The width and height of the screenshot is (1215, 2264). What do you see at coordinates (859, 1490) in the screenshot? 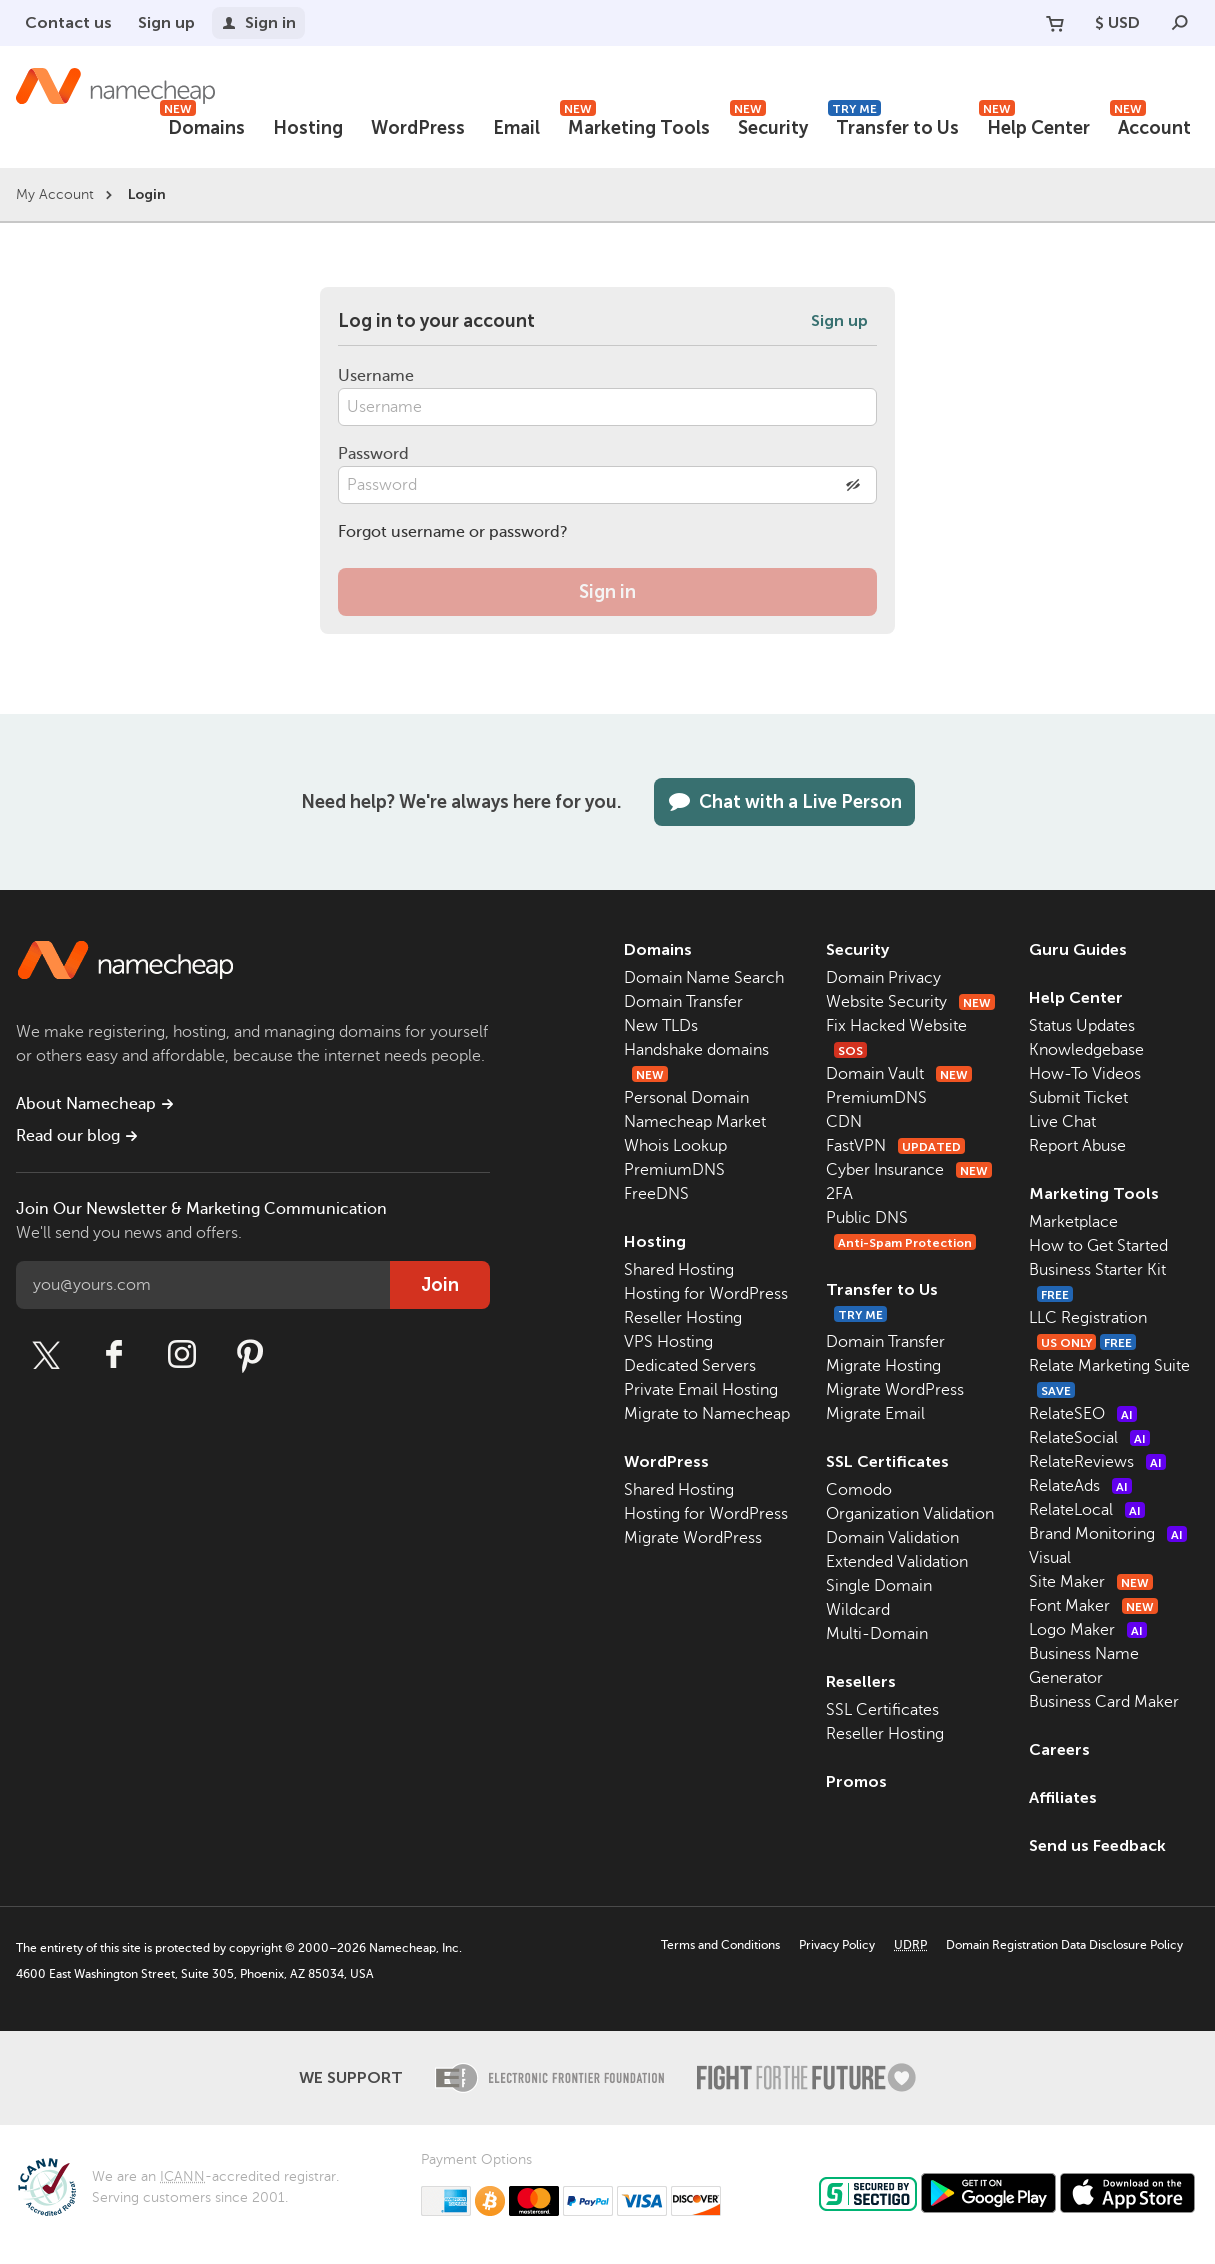
I see `Comodo` at bounding box center [859, 1490].